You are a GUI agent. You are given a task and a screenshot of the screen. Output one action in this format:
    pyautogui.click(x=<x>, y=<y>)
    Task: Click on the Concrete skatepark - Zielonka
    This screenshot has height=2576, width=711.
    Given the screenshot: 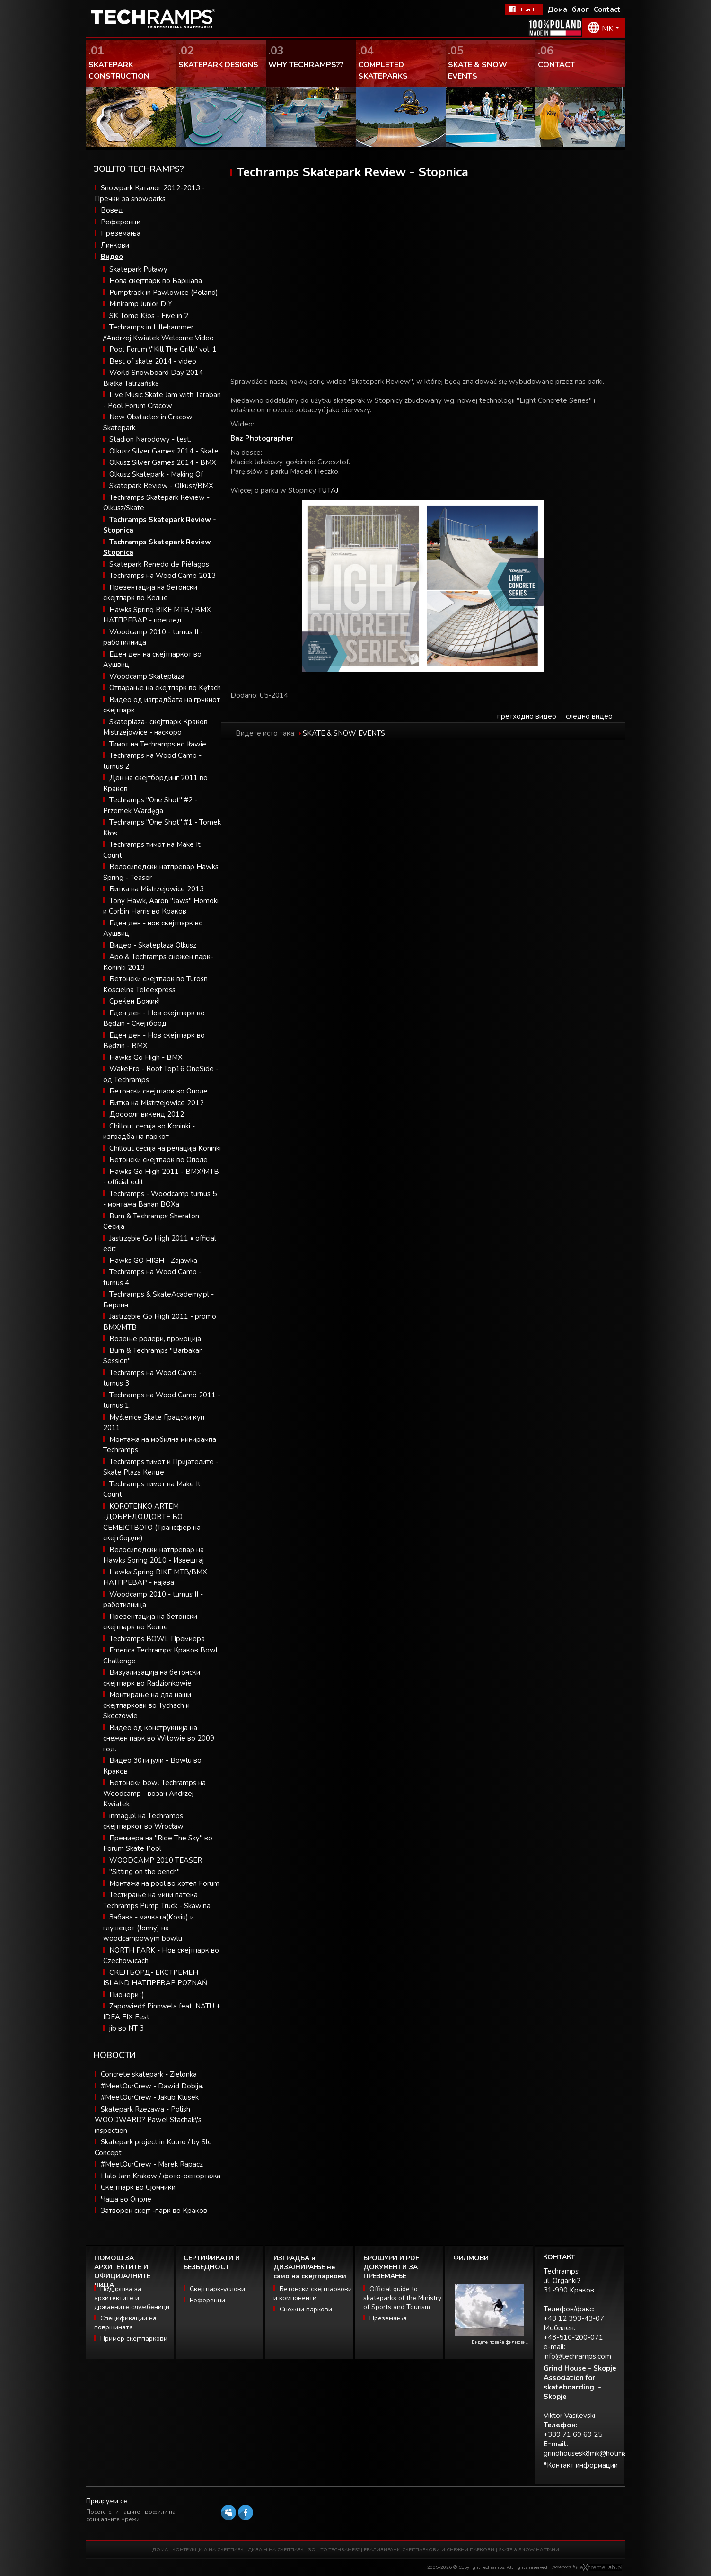 What is the action you would take?
    pyautogui.click(x=149, y=2074)
    